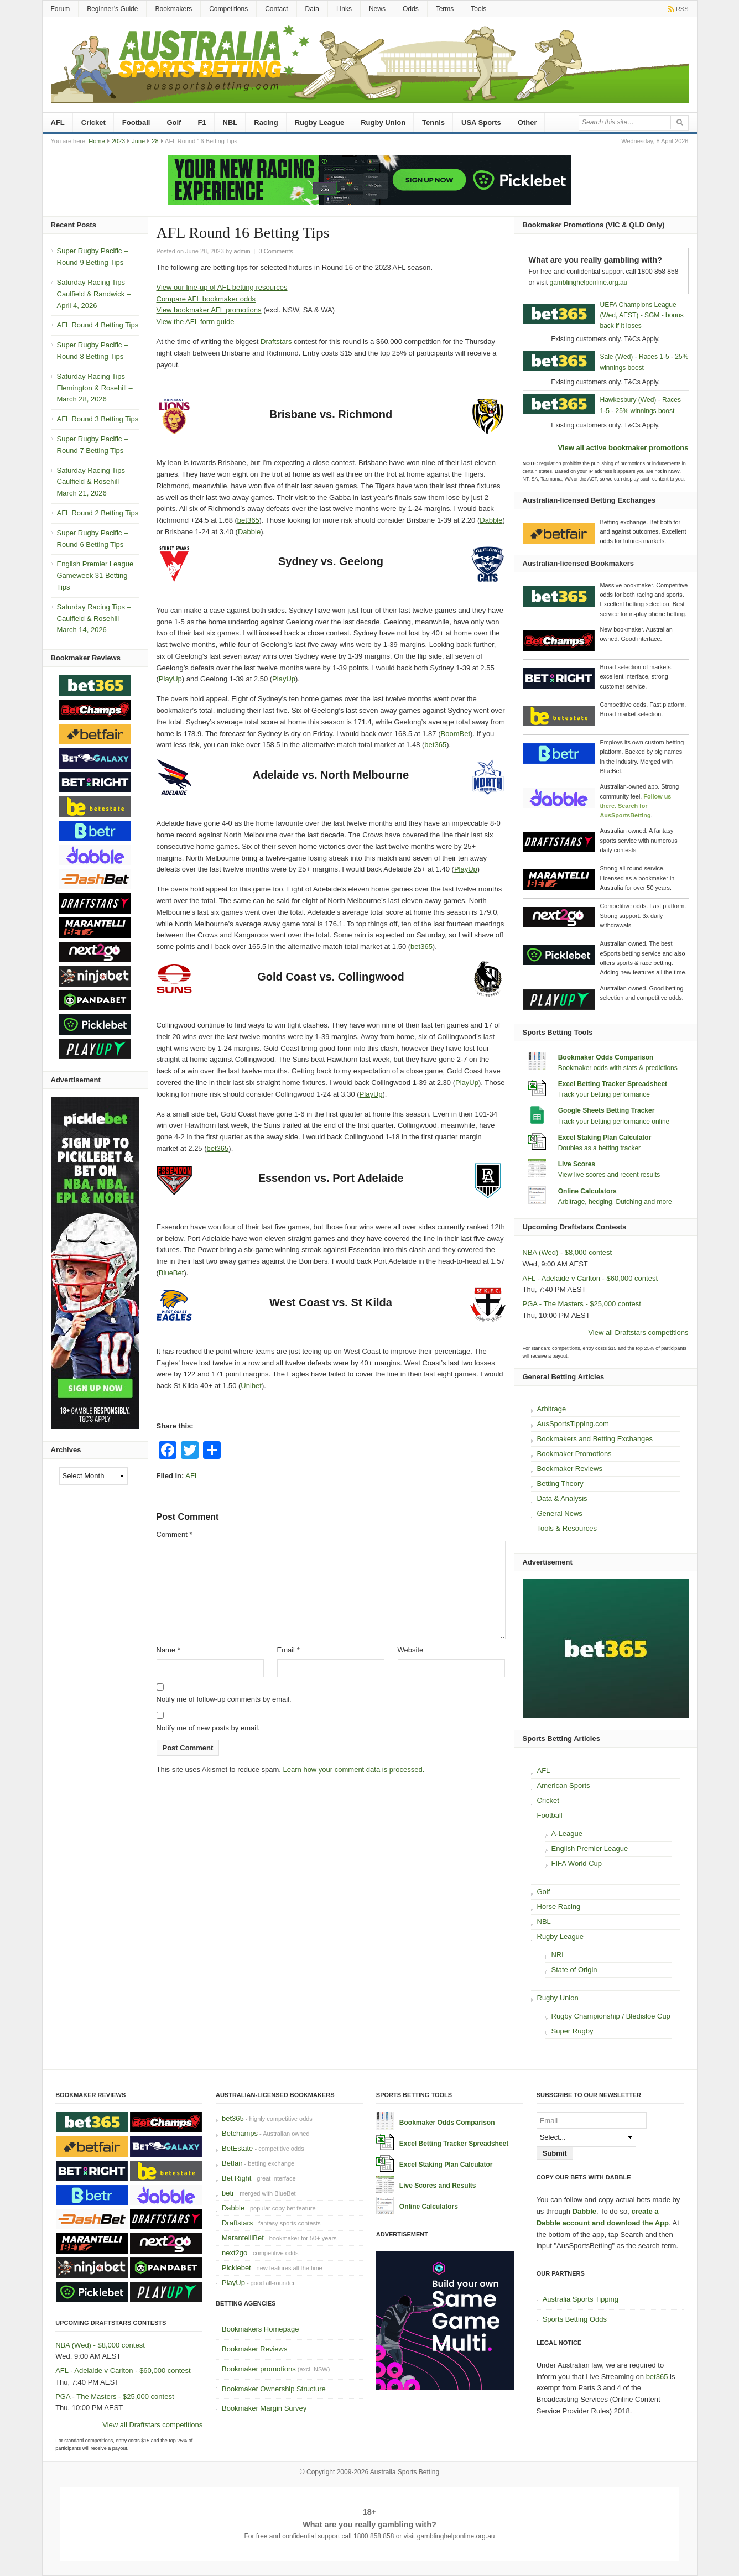 The width and height of the screenshot is (739, 2576). I want to click on AFL Round 2 Betting Tips, so click(98, 513).